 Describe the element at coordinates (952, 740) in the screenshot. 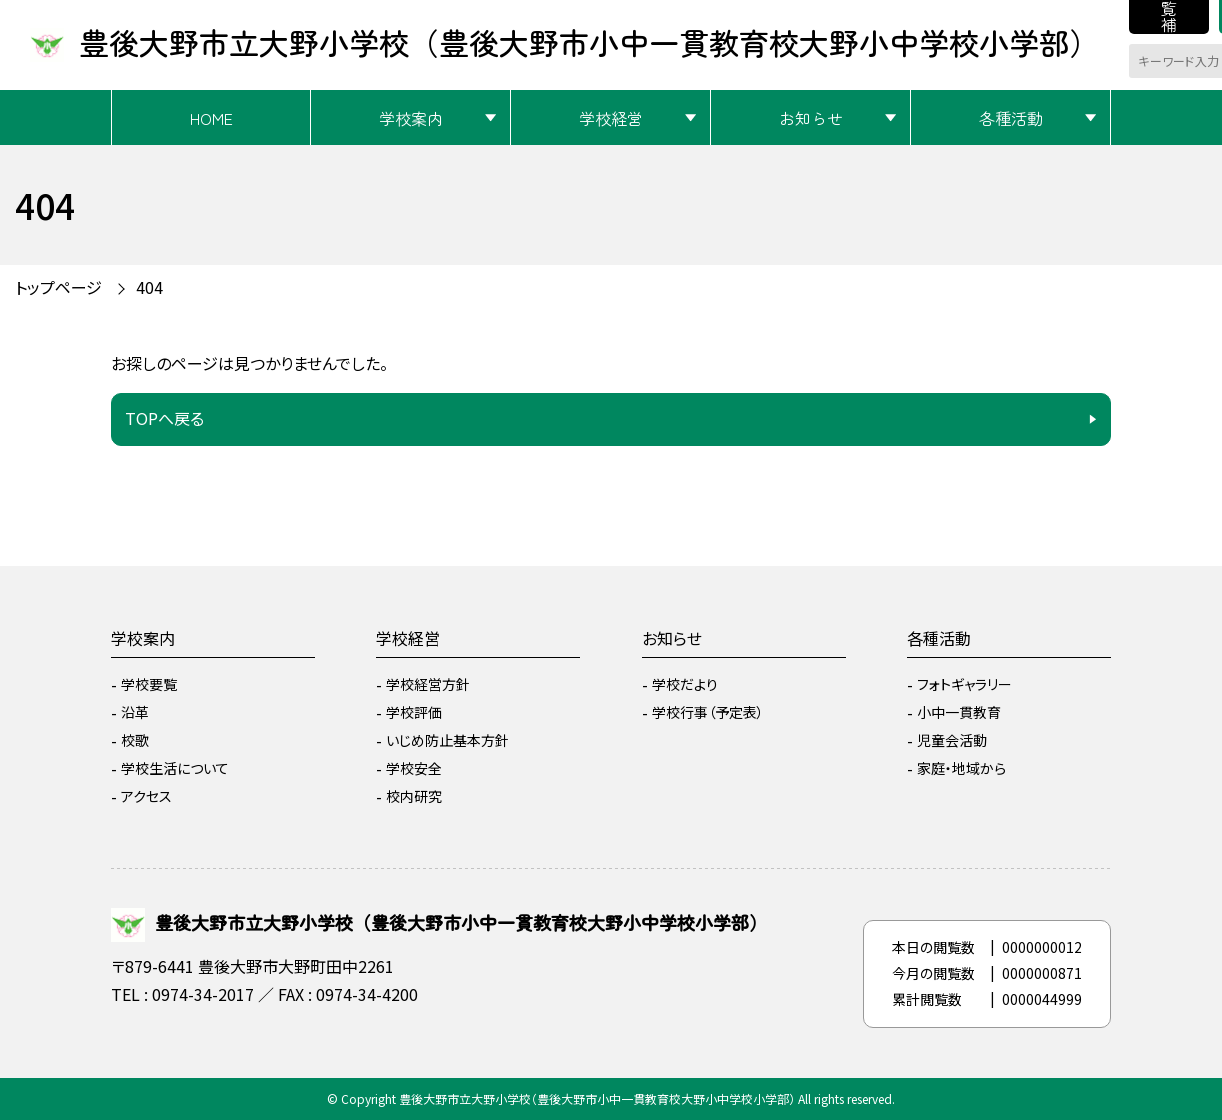

I see `児童会活動` at that location.